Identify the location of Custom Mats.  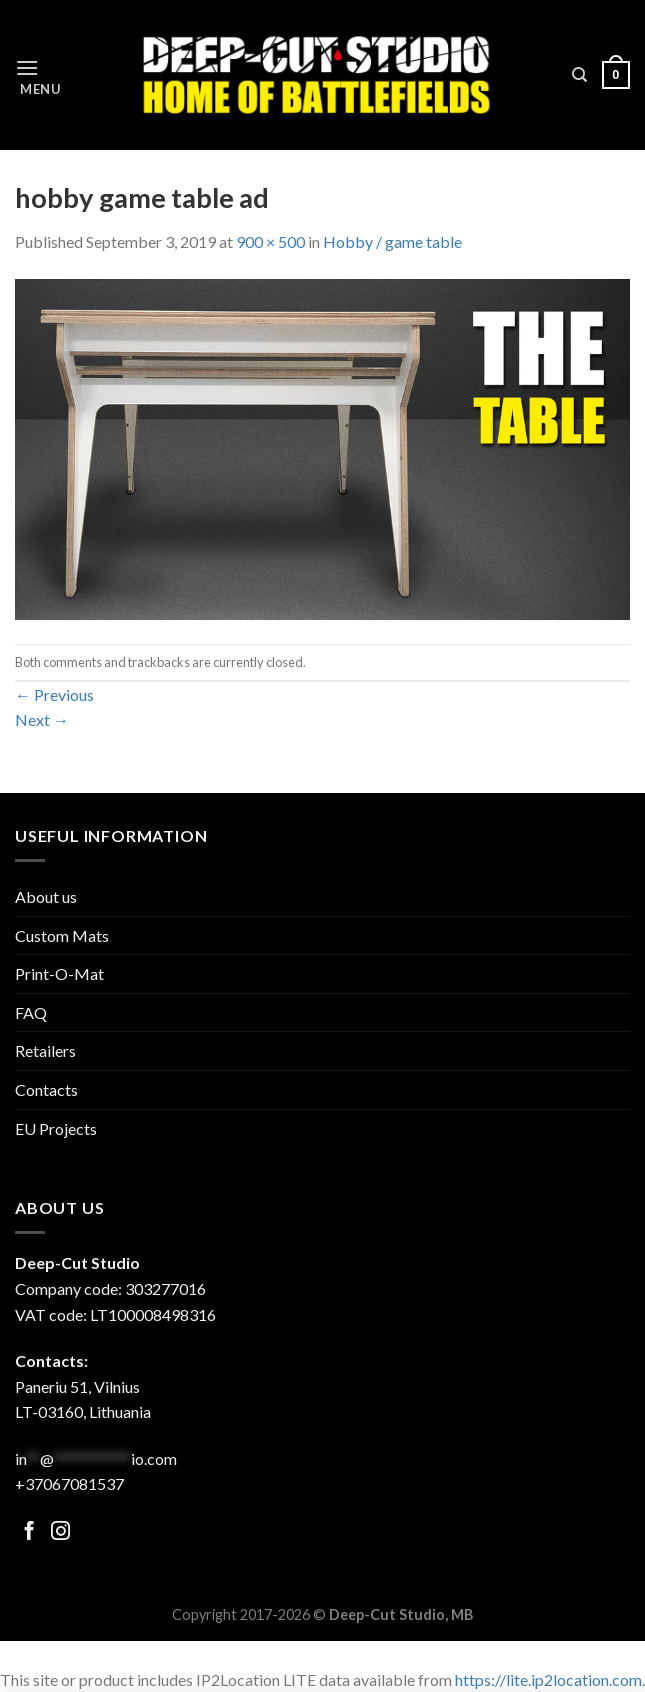
(62, 935).